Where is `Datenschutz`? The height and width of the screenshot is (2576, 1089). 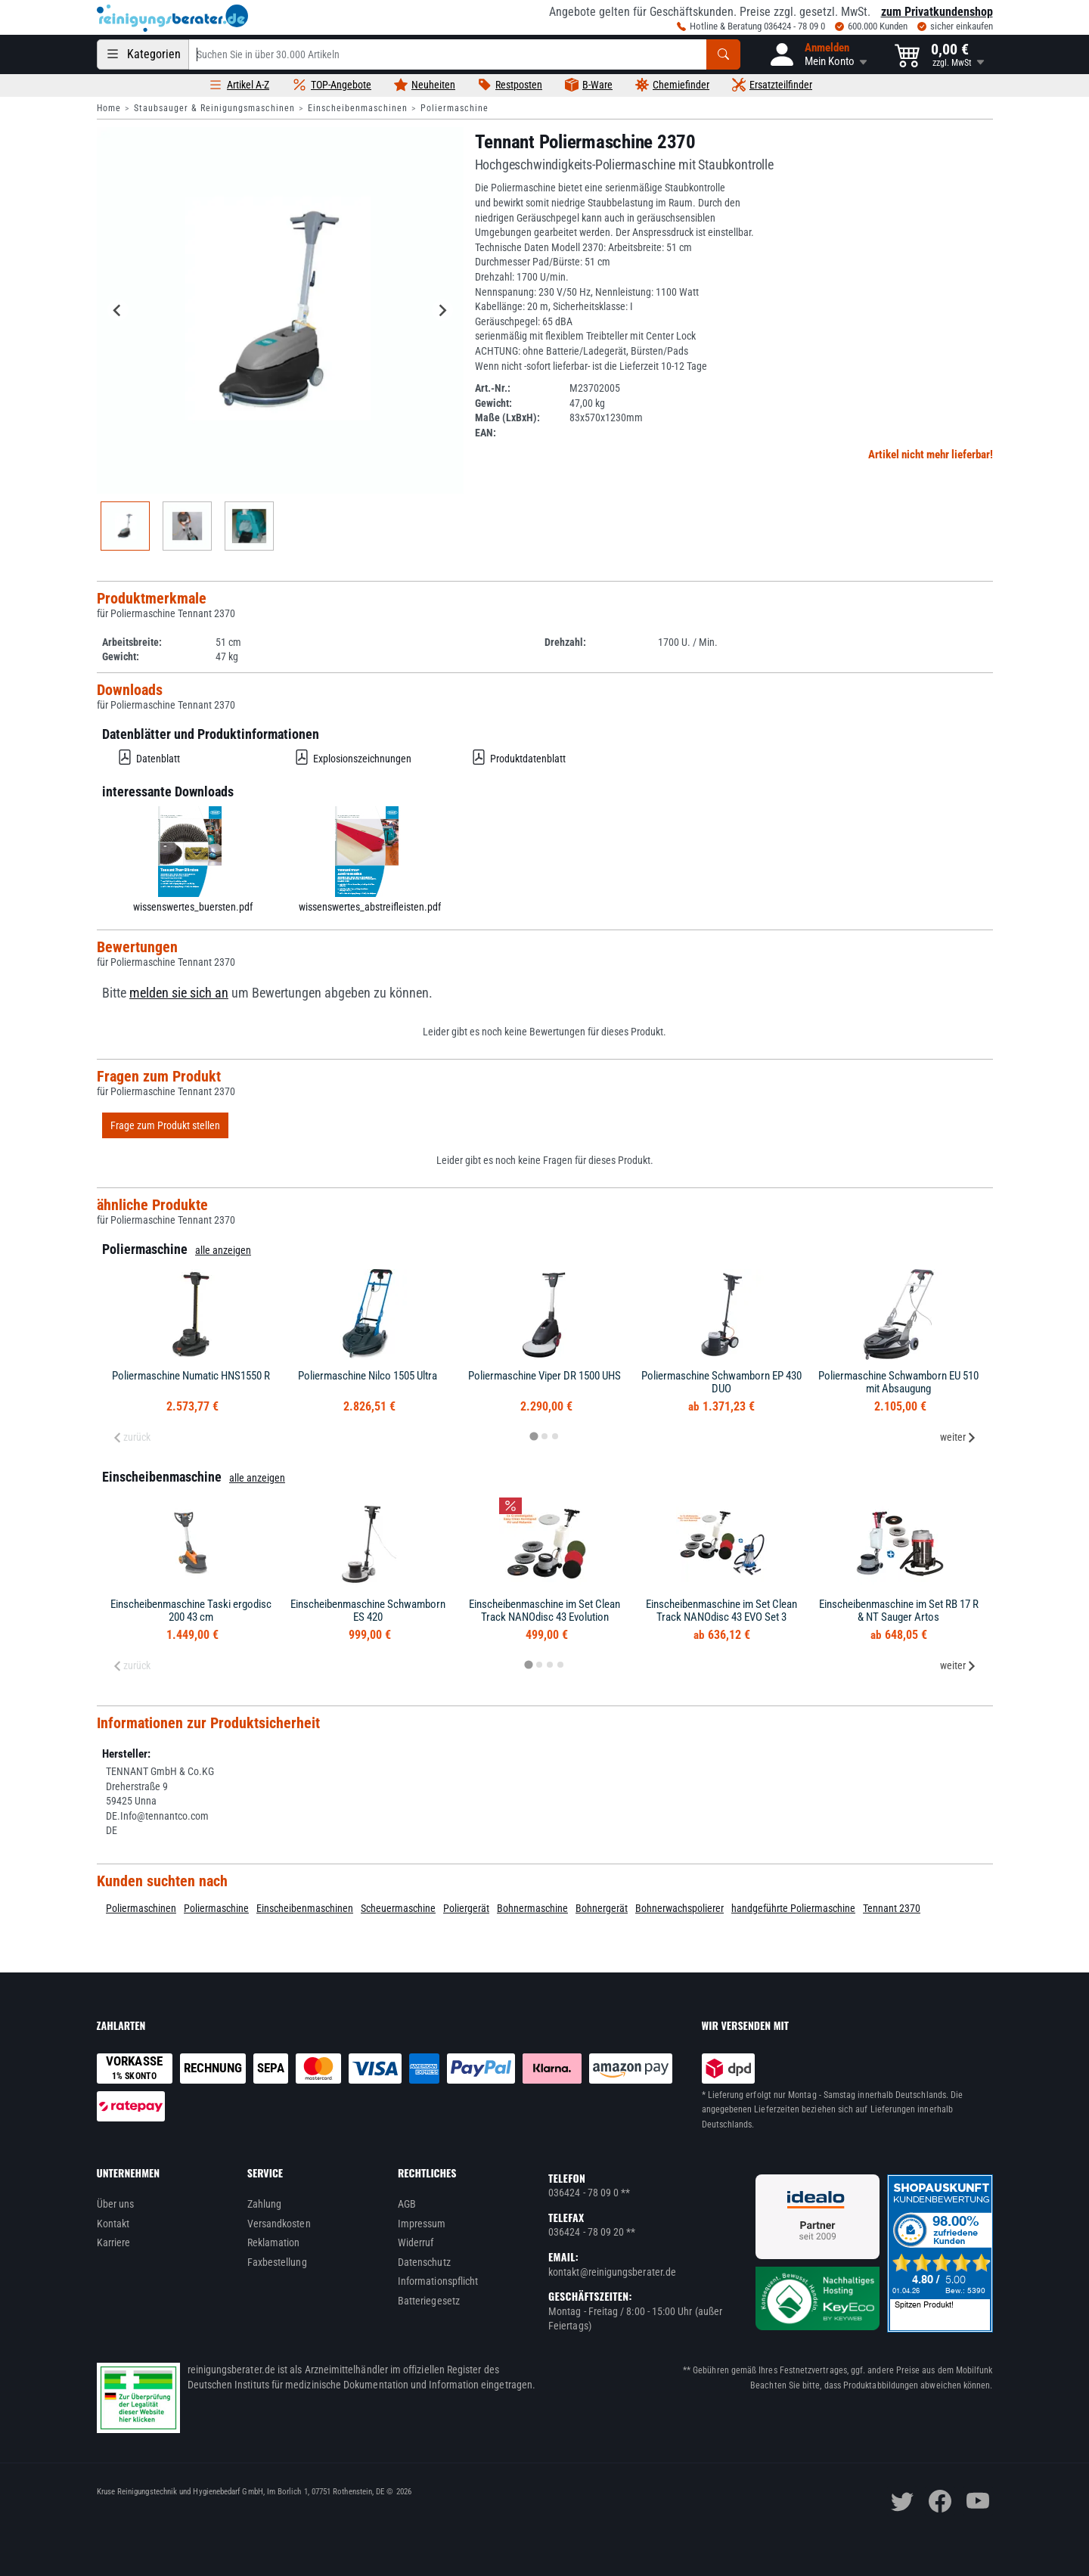 Datenschutz is located at coordinates (424, 2262).